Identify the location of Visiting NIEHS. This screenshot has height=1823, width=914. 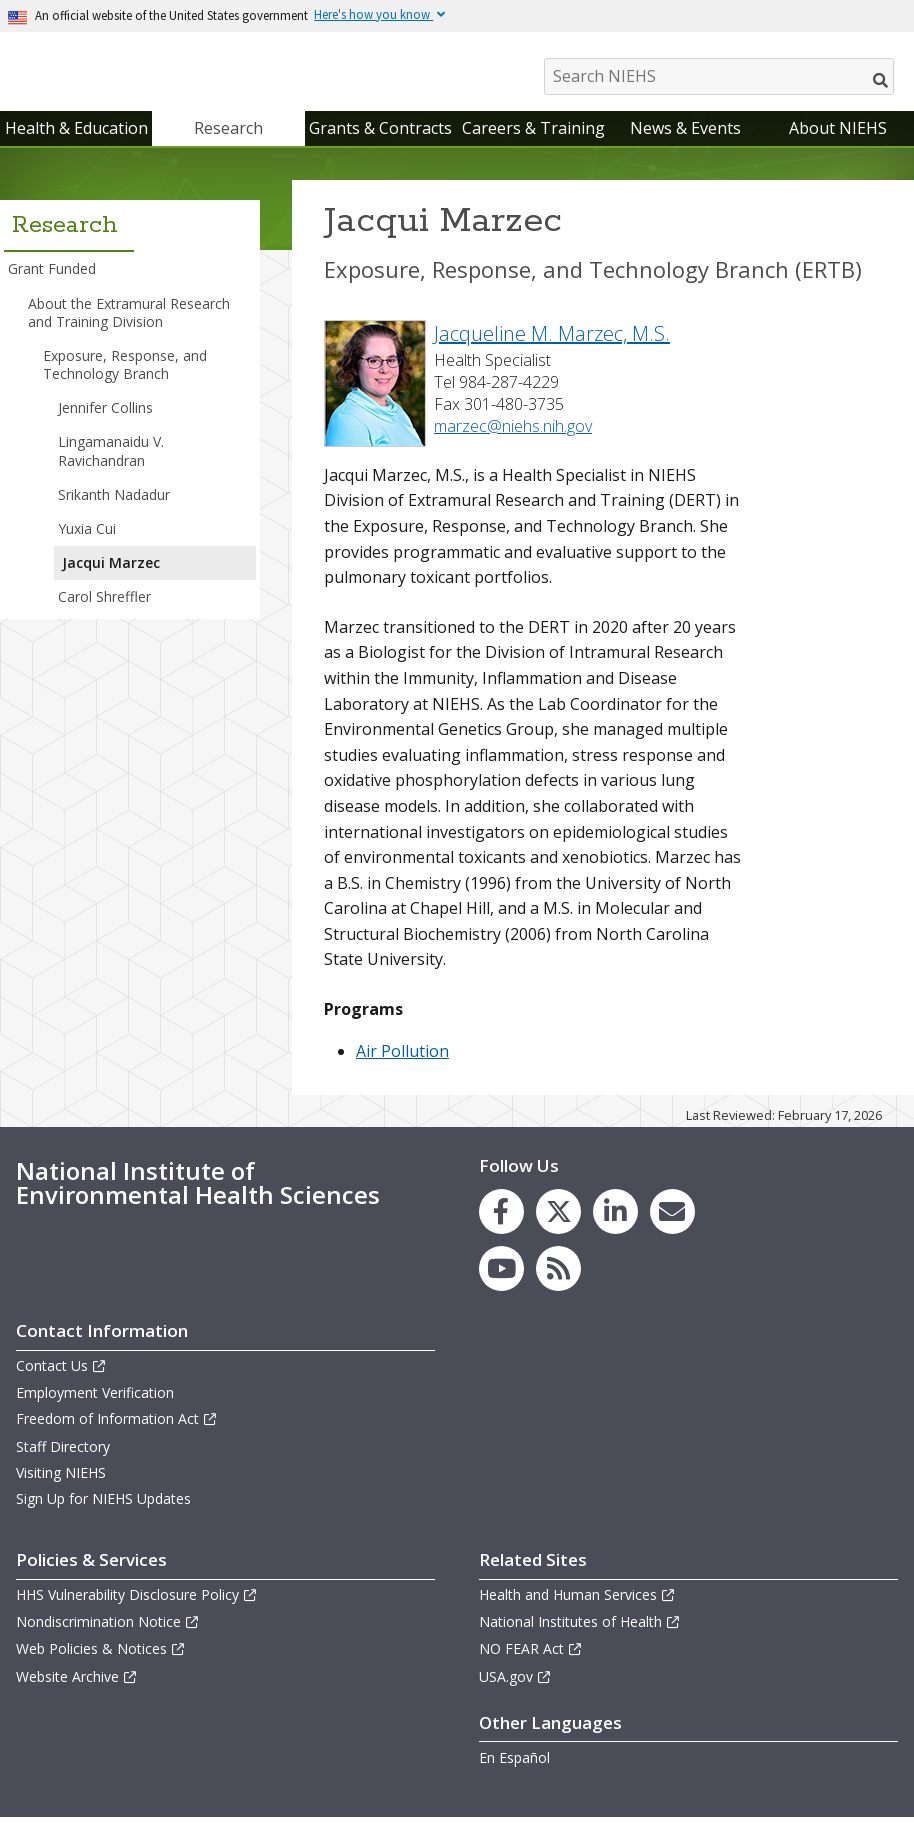
(61, 1477).